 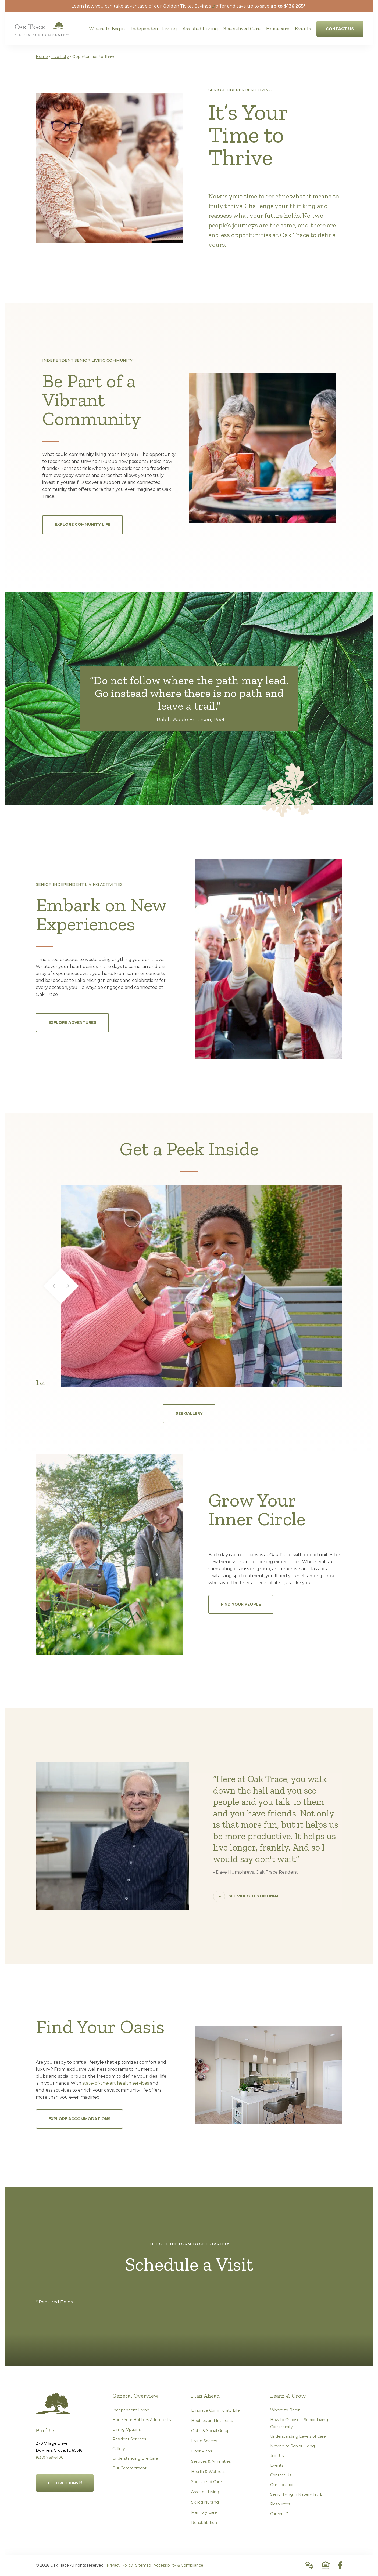 I want to click on Contact Us, so click(x=280, y=2475).